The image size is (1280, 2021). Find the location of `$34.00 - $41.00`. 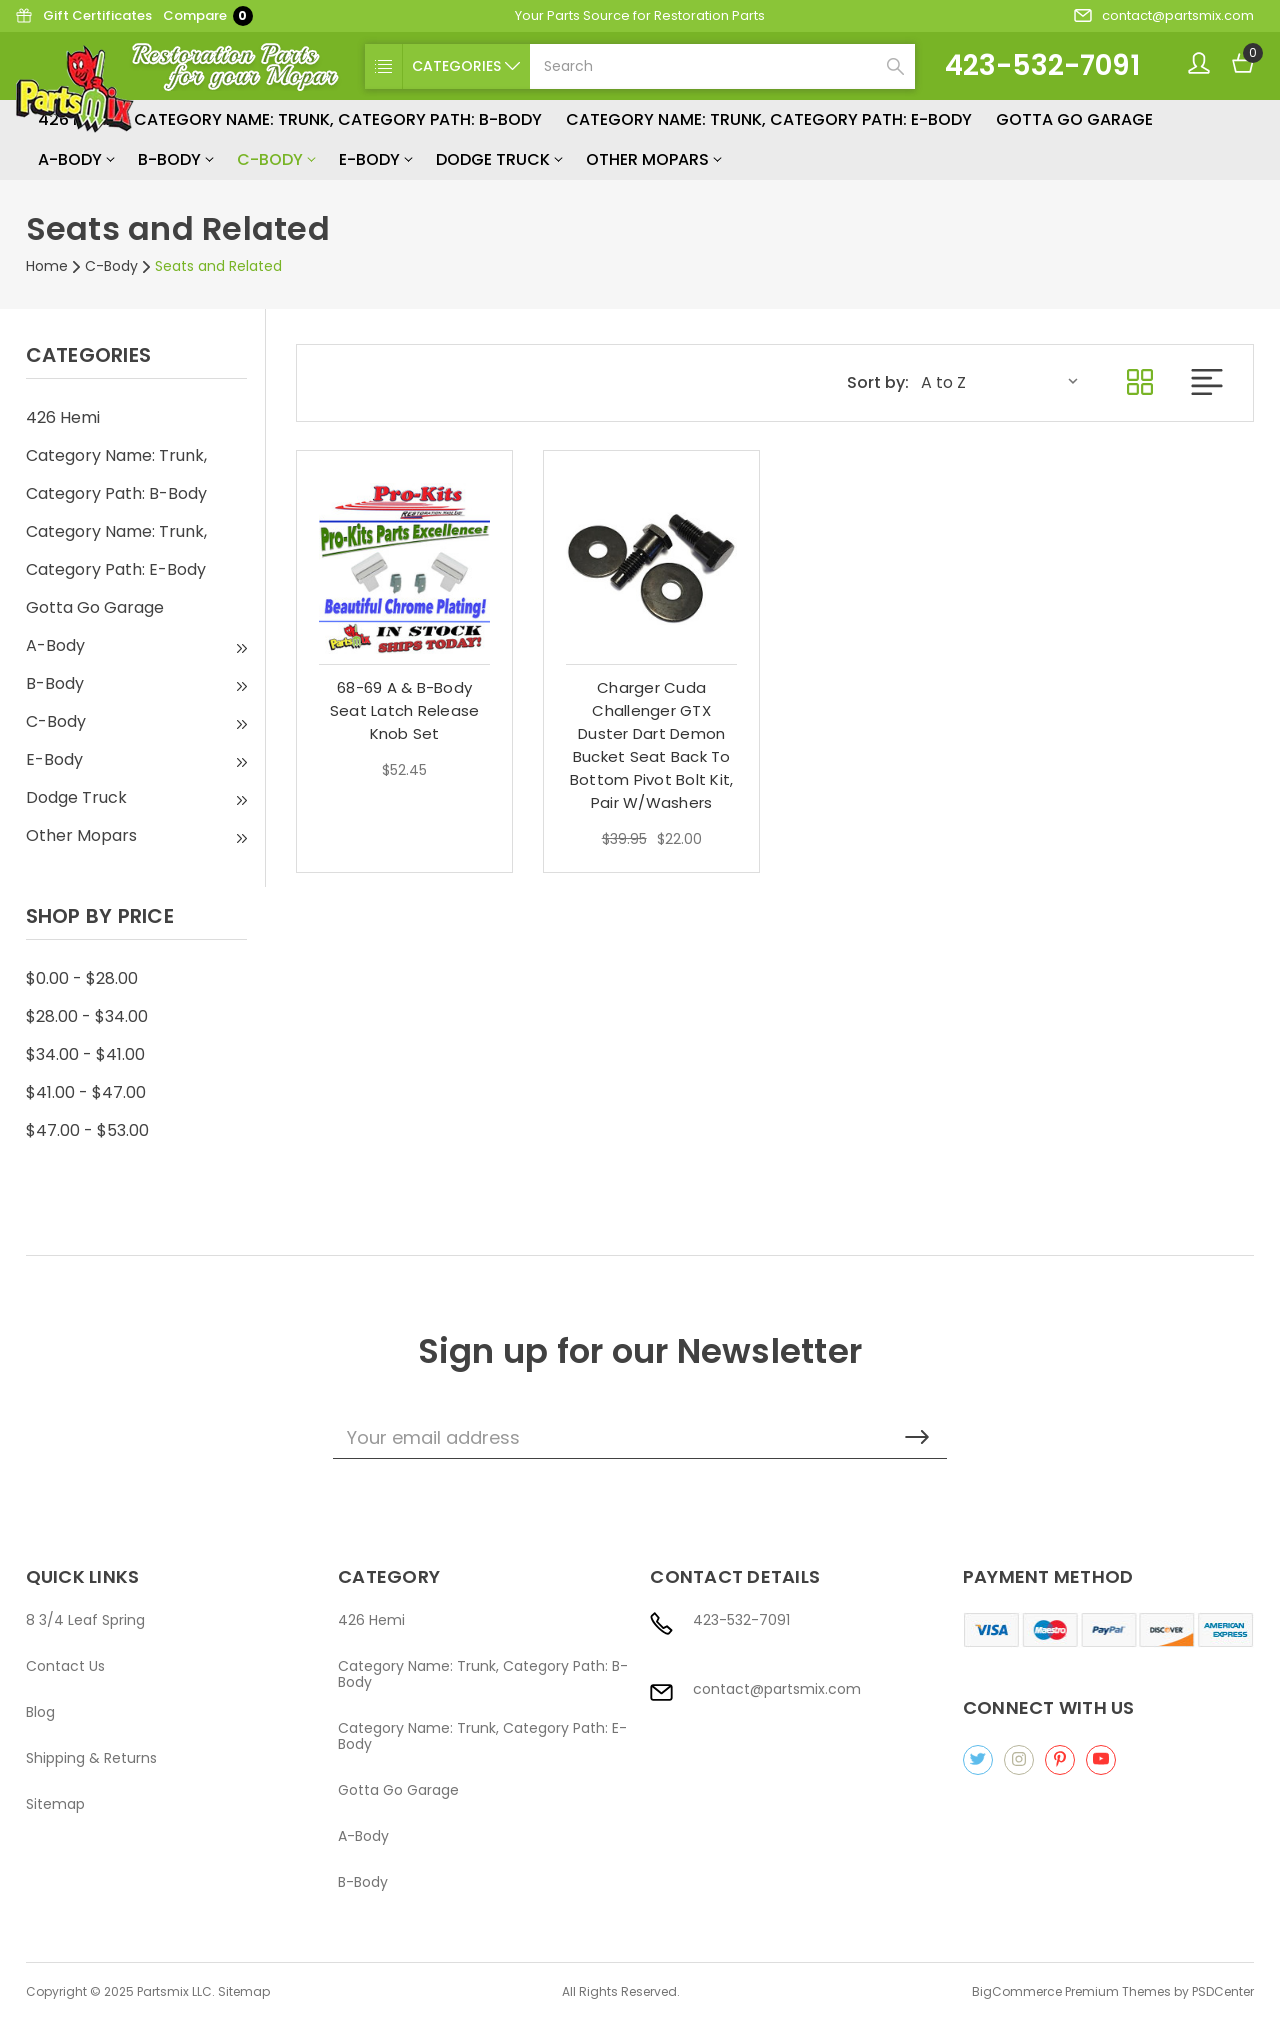

$34.00 - $41.00 is located at coordinates (85, 1054).